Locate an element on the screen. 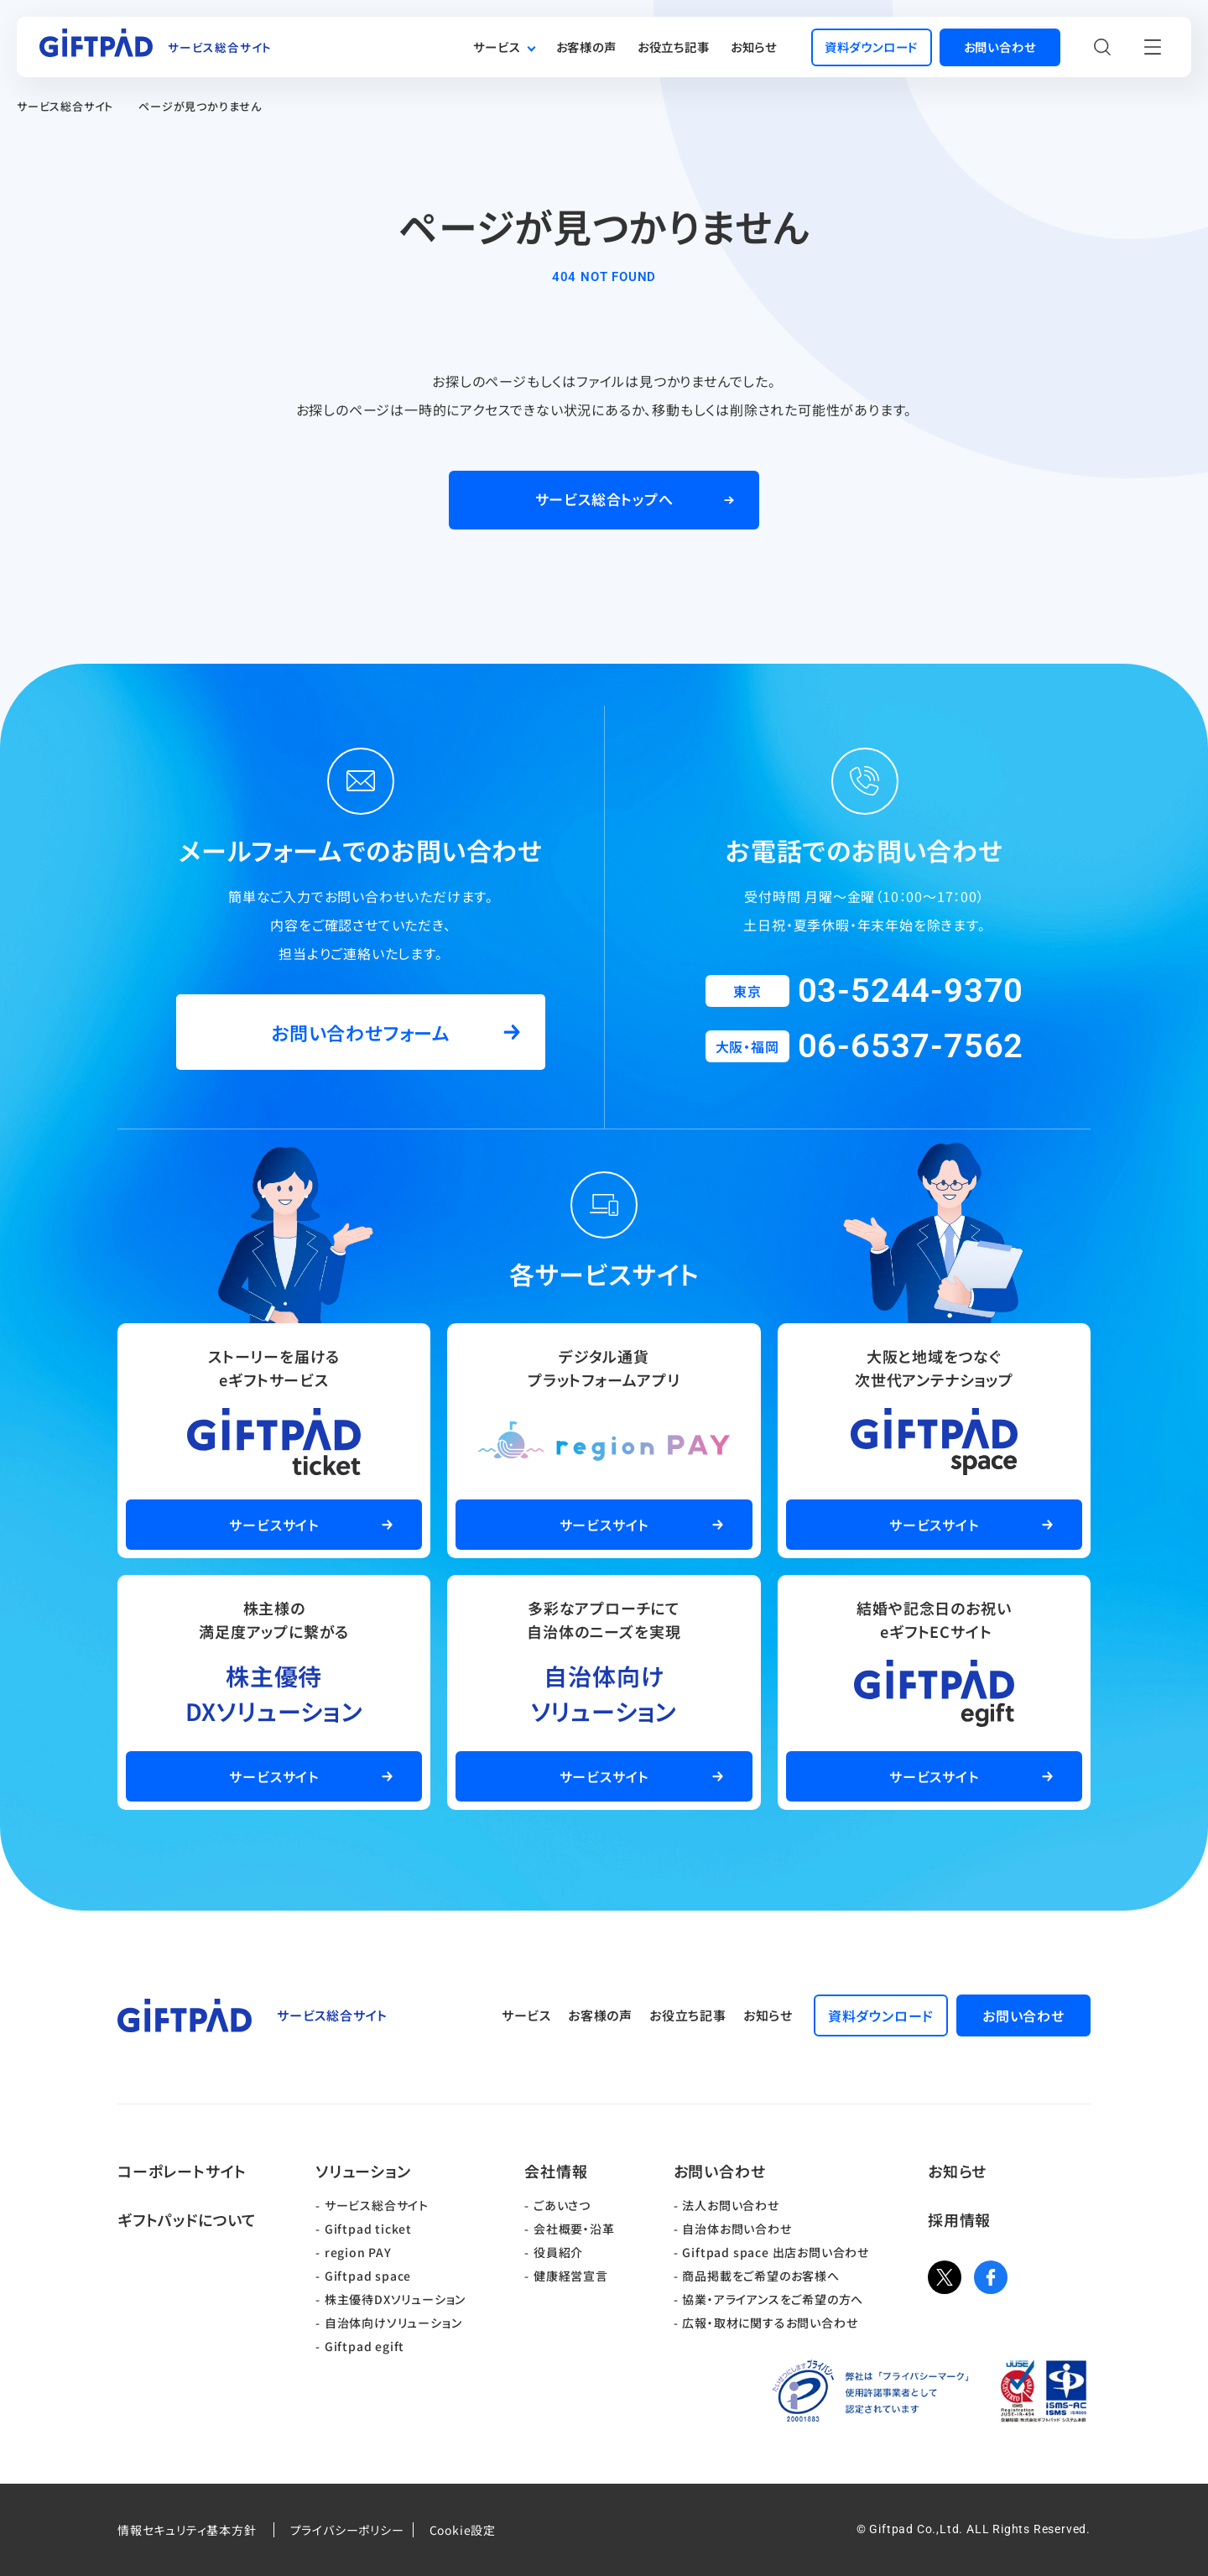 This screenshot has width=1208, height=2576. region PAY is located at coordinates (358, 2252).